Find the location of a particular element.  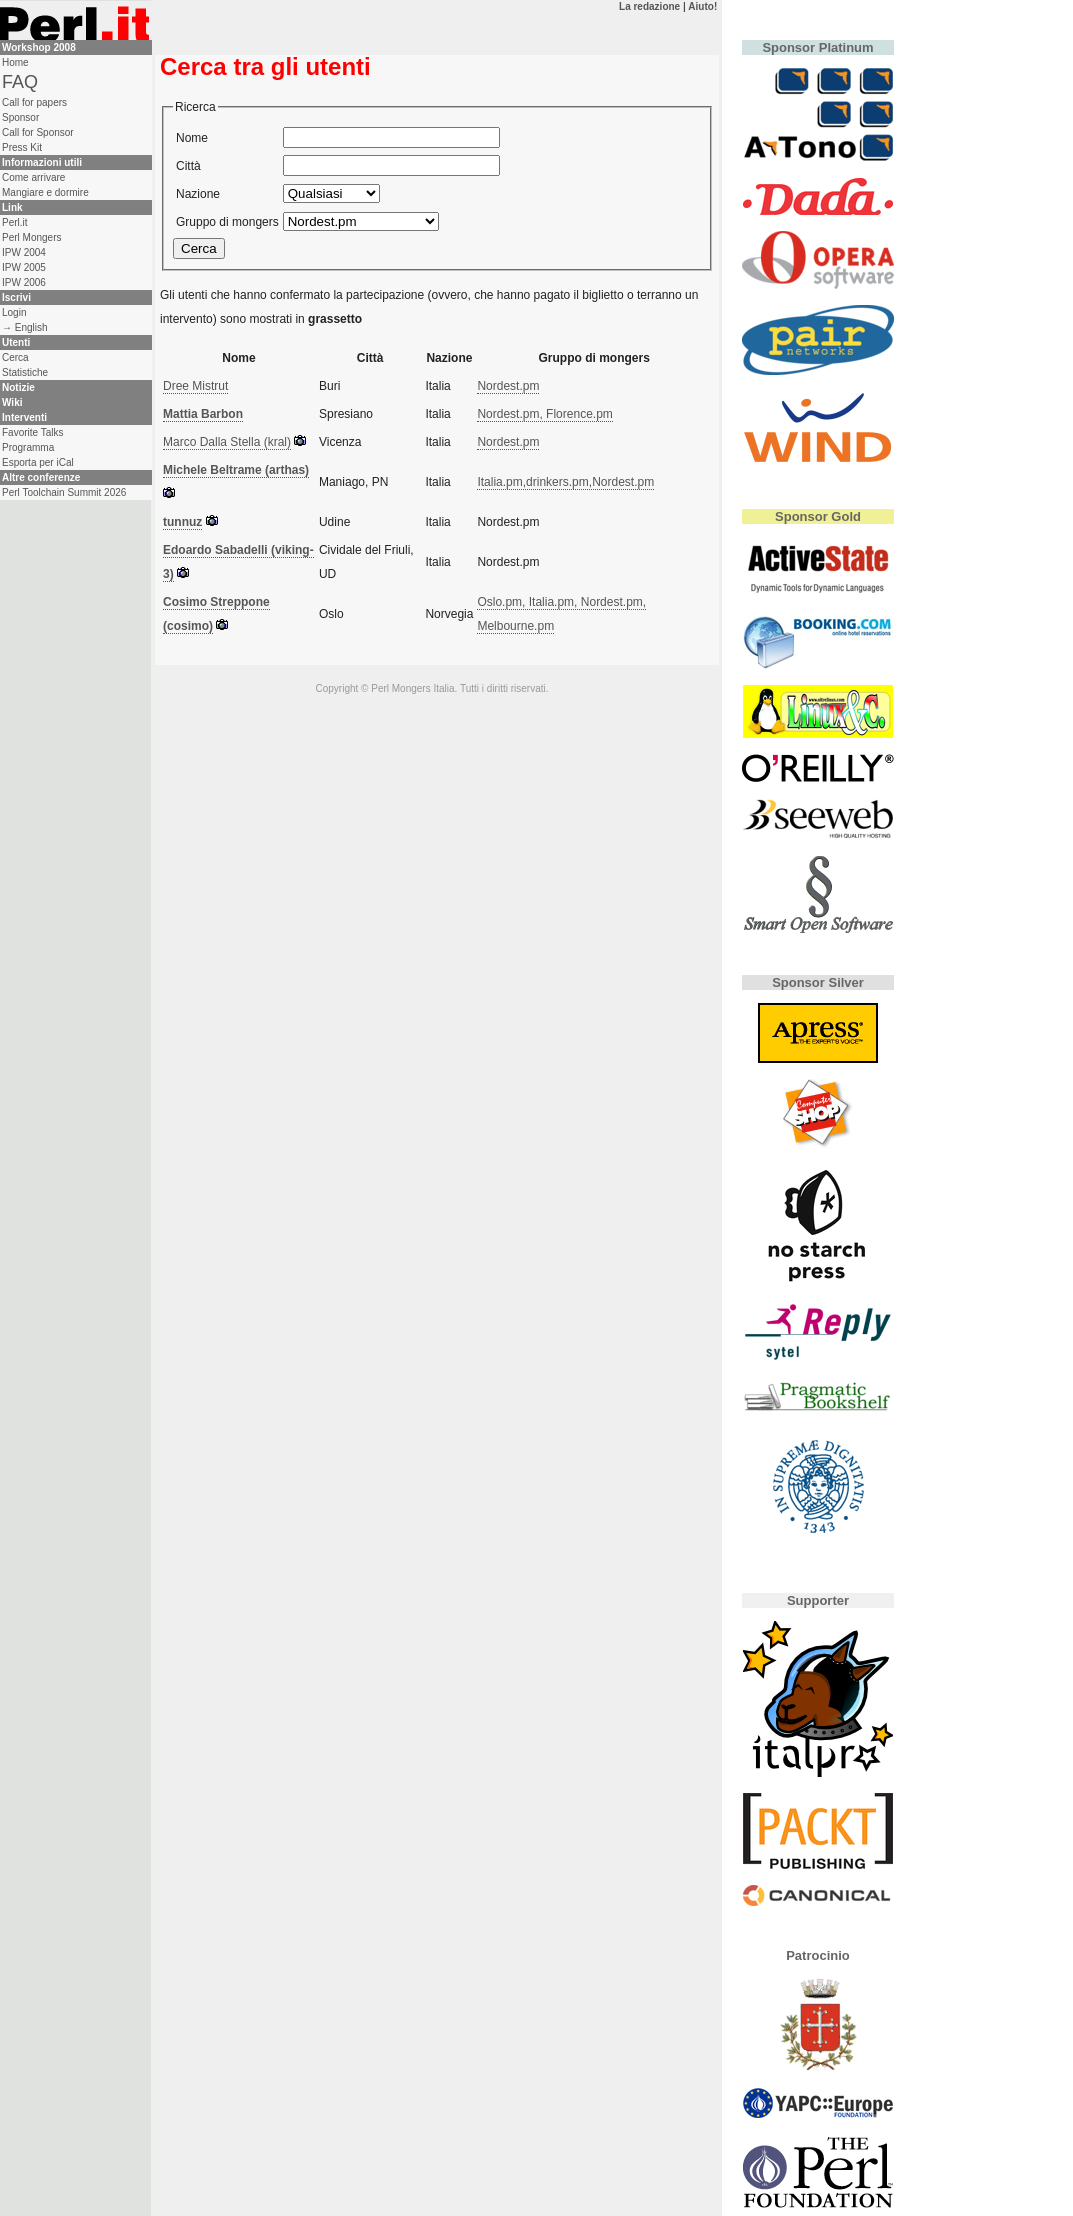

Esporta per iCal is located at coordinates (38, 462).